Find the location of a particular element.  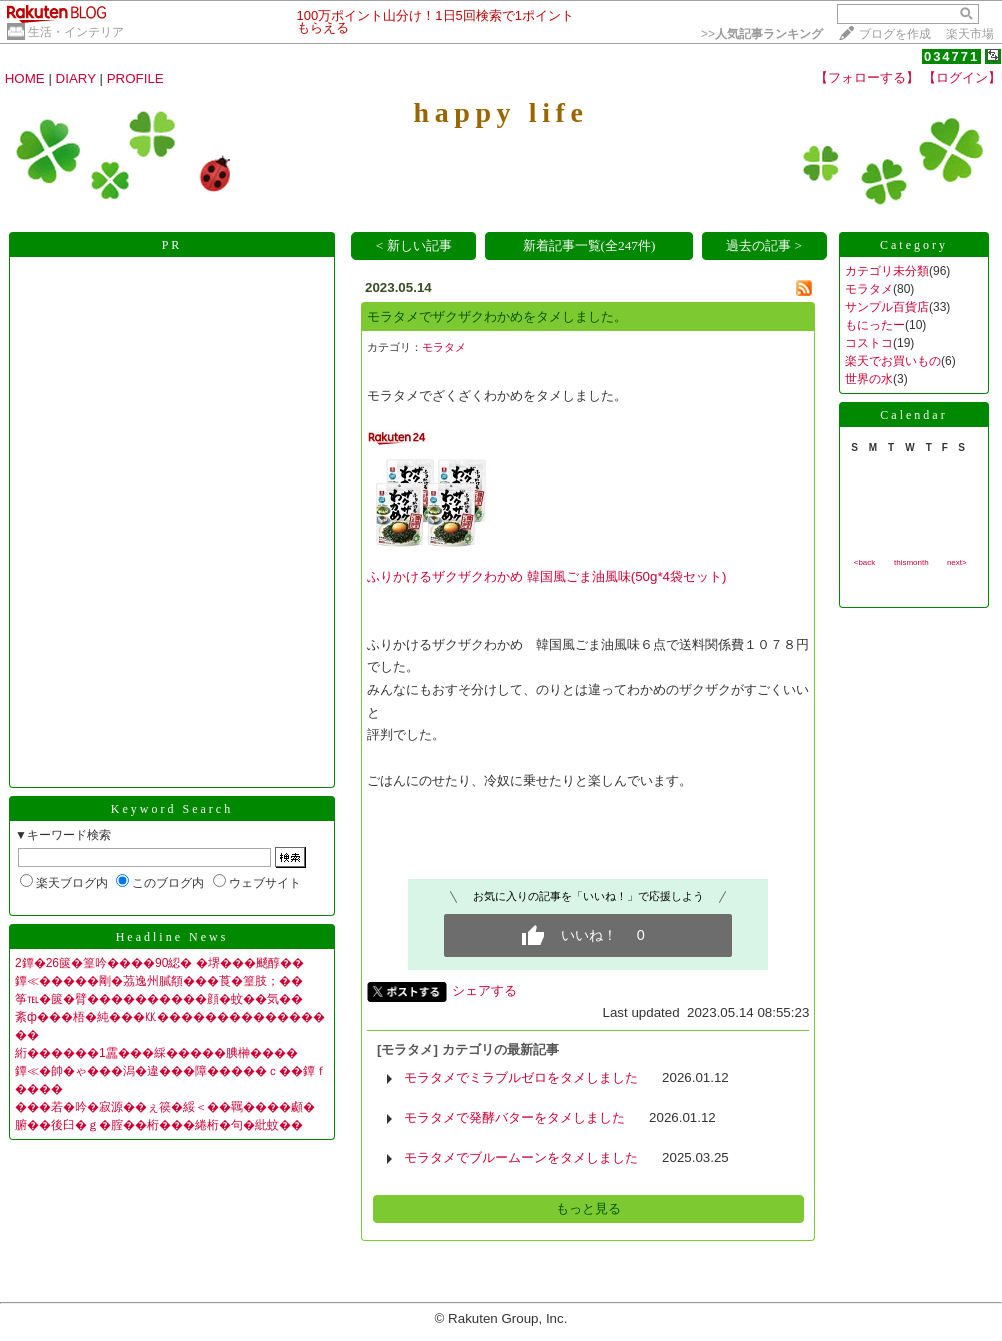

<back is located at coordinates (865, 562).